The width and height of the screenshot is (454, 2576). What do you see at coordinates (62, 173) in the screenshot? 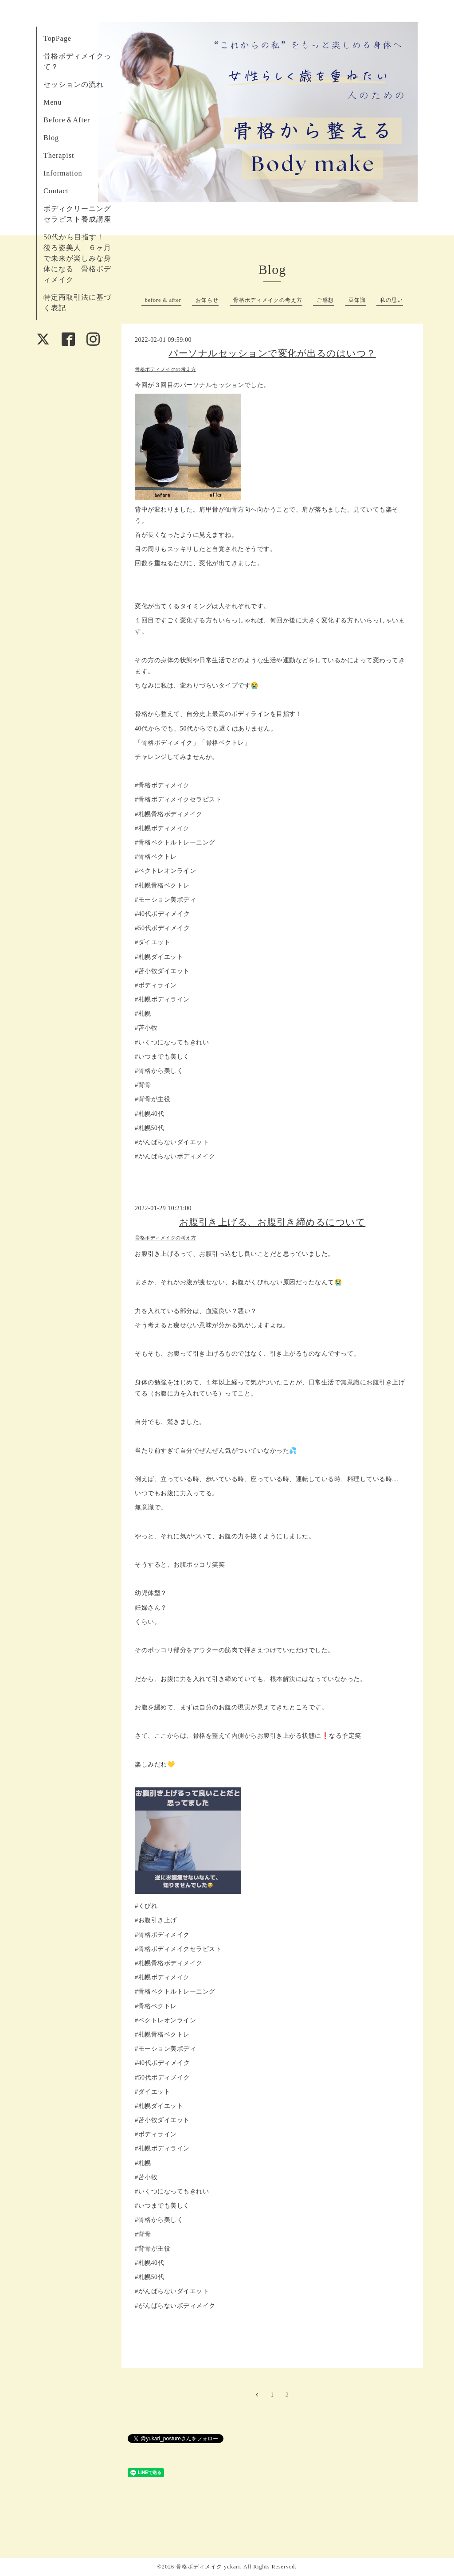
I see `Information` at bounding box center [62, 173].